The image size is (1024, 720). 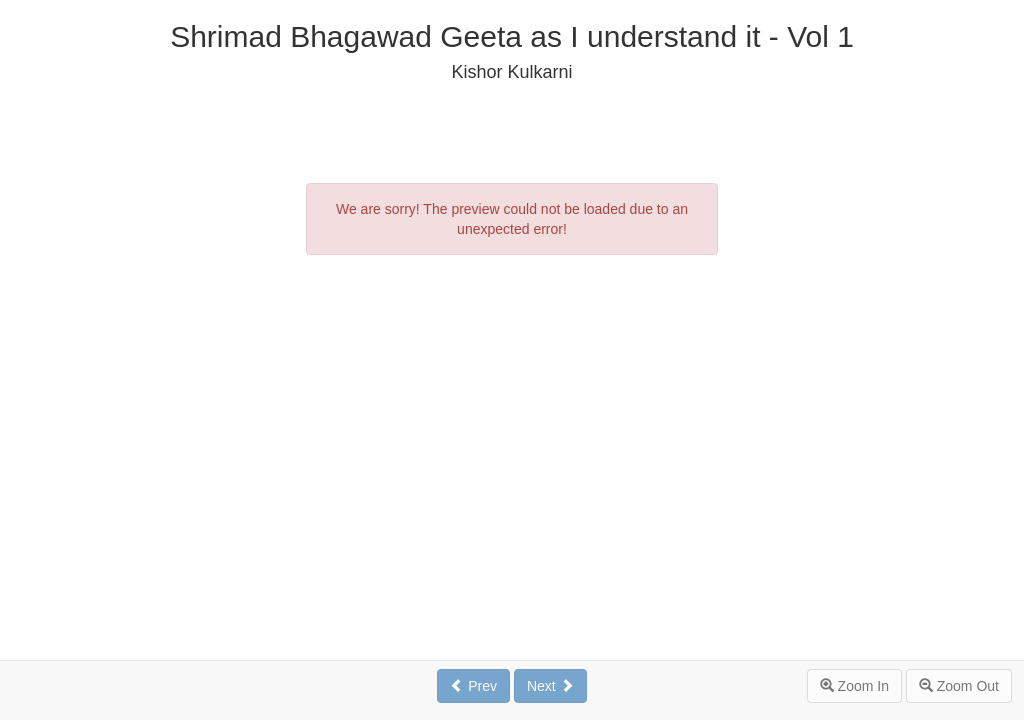 I want to click on Zoom Out, so click(x=959, y=686).